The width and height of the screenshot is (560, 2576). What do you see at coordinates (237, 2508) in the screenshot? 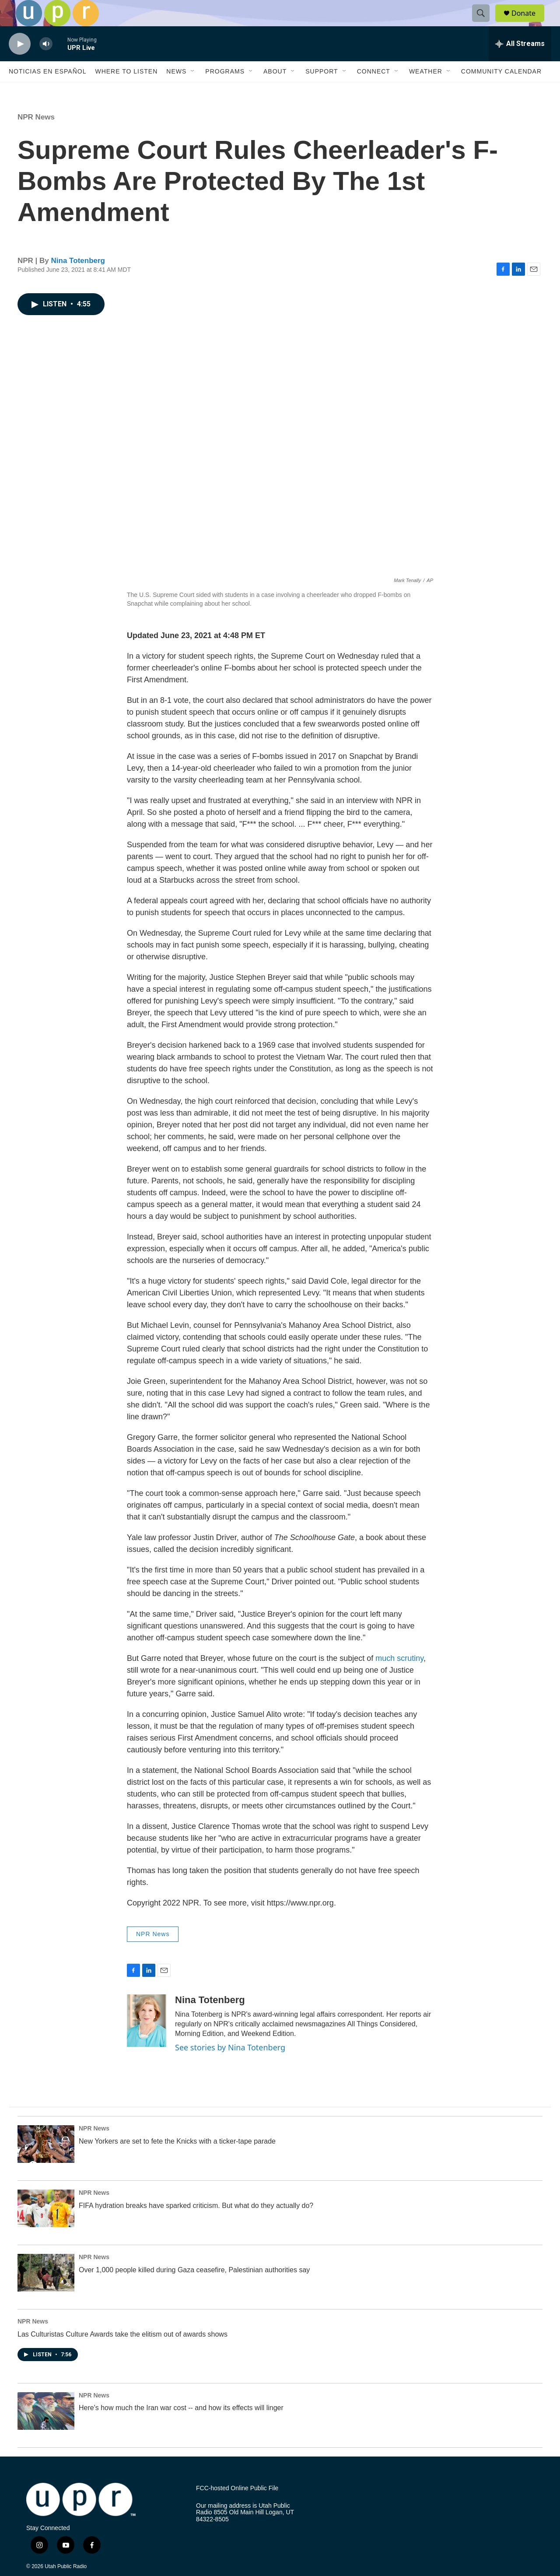
I see `FCC-hosted Online Public File` at bounding box center [237, 2508].